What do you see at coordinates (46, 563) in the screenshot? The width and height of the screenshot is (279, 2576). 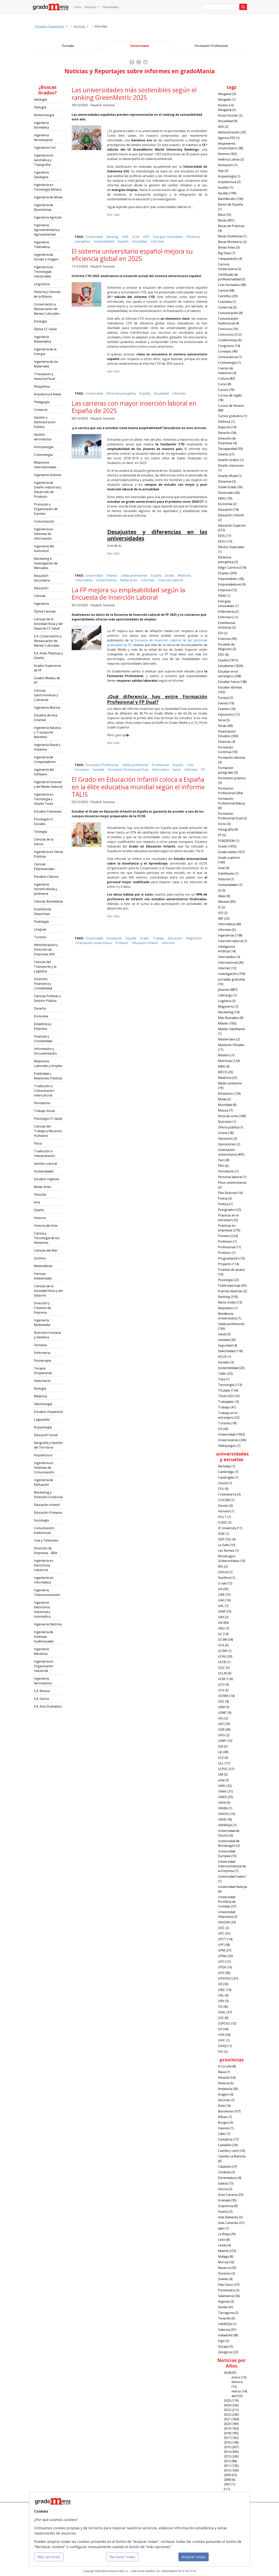 I see `Marketing e Investigación de Mercados` at bounding box center [46, 563].